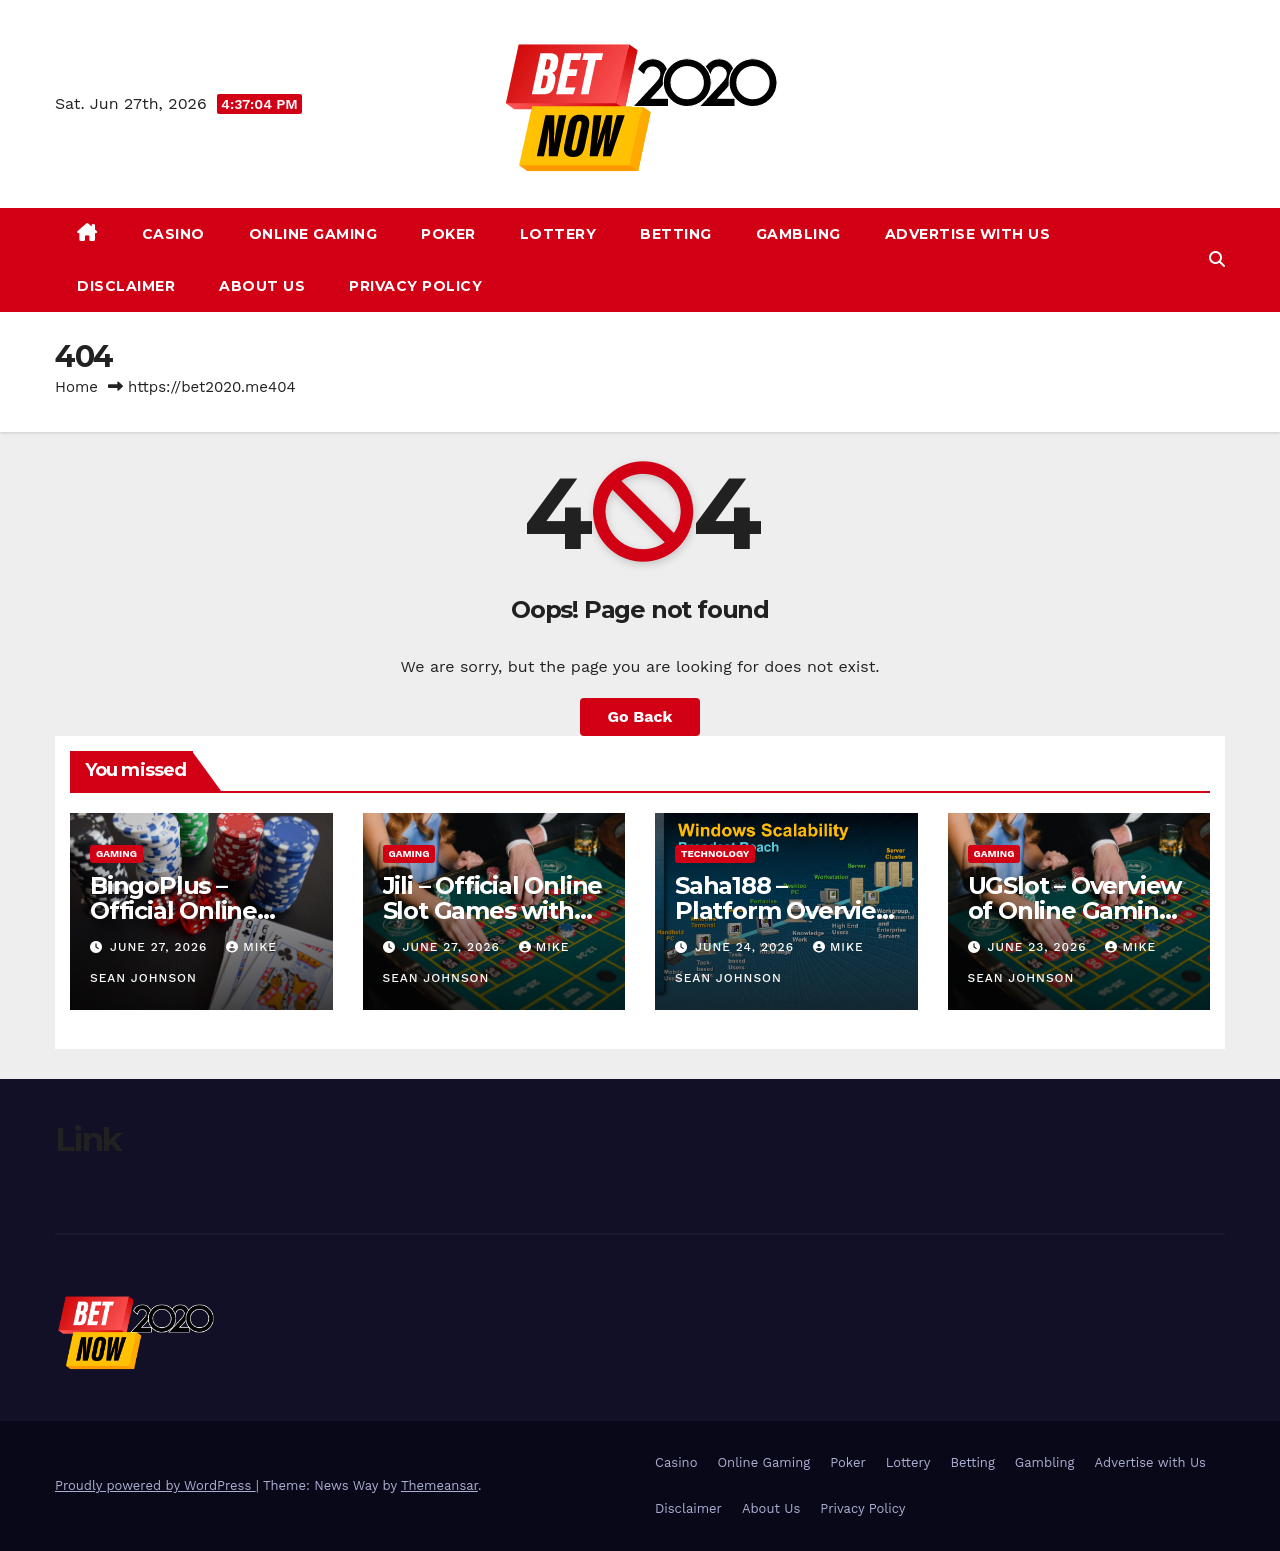  Describe the element at coordinates (161, 947) in the screenshot. I see `June 27, 2026` at that location.